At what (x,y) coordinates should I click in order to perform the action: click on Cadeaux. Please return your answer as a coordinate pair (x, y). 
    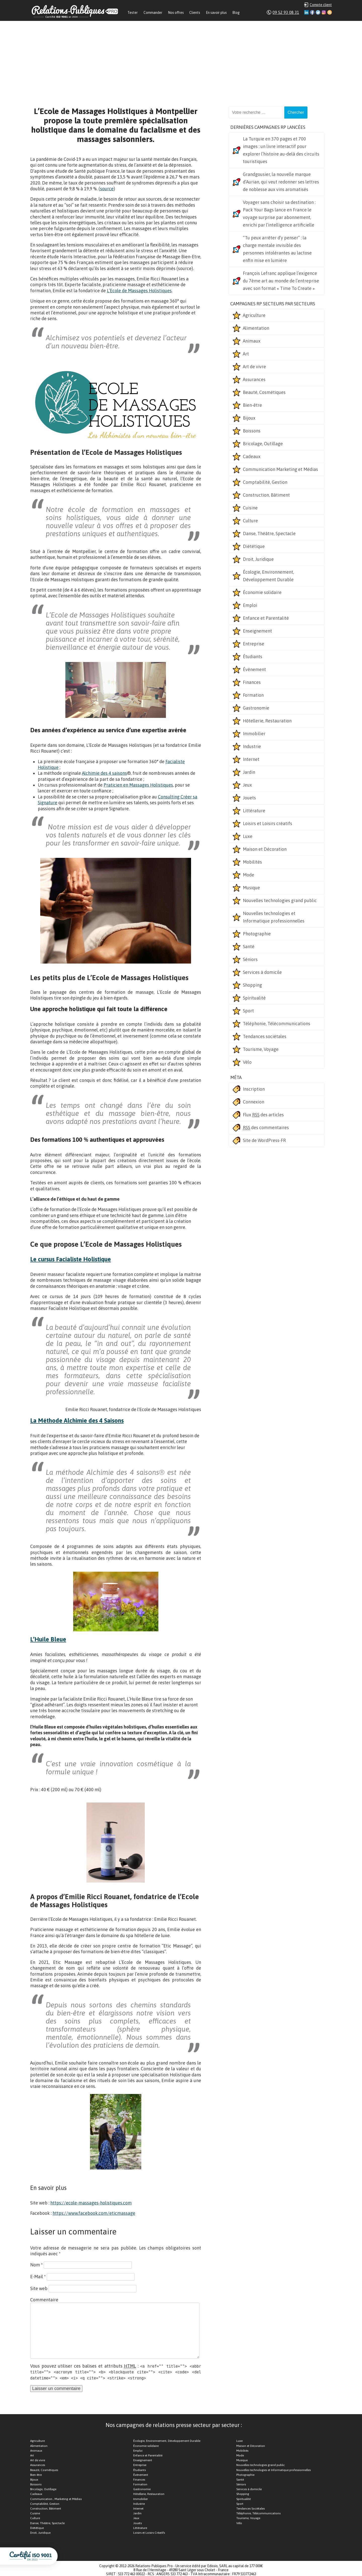
    Looking at the image, I should click on (251, 456).